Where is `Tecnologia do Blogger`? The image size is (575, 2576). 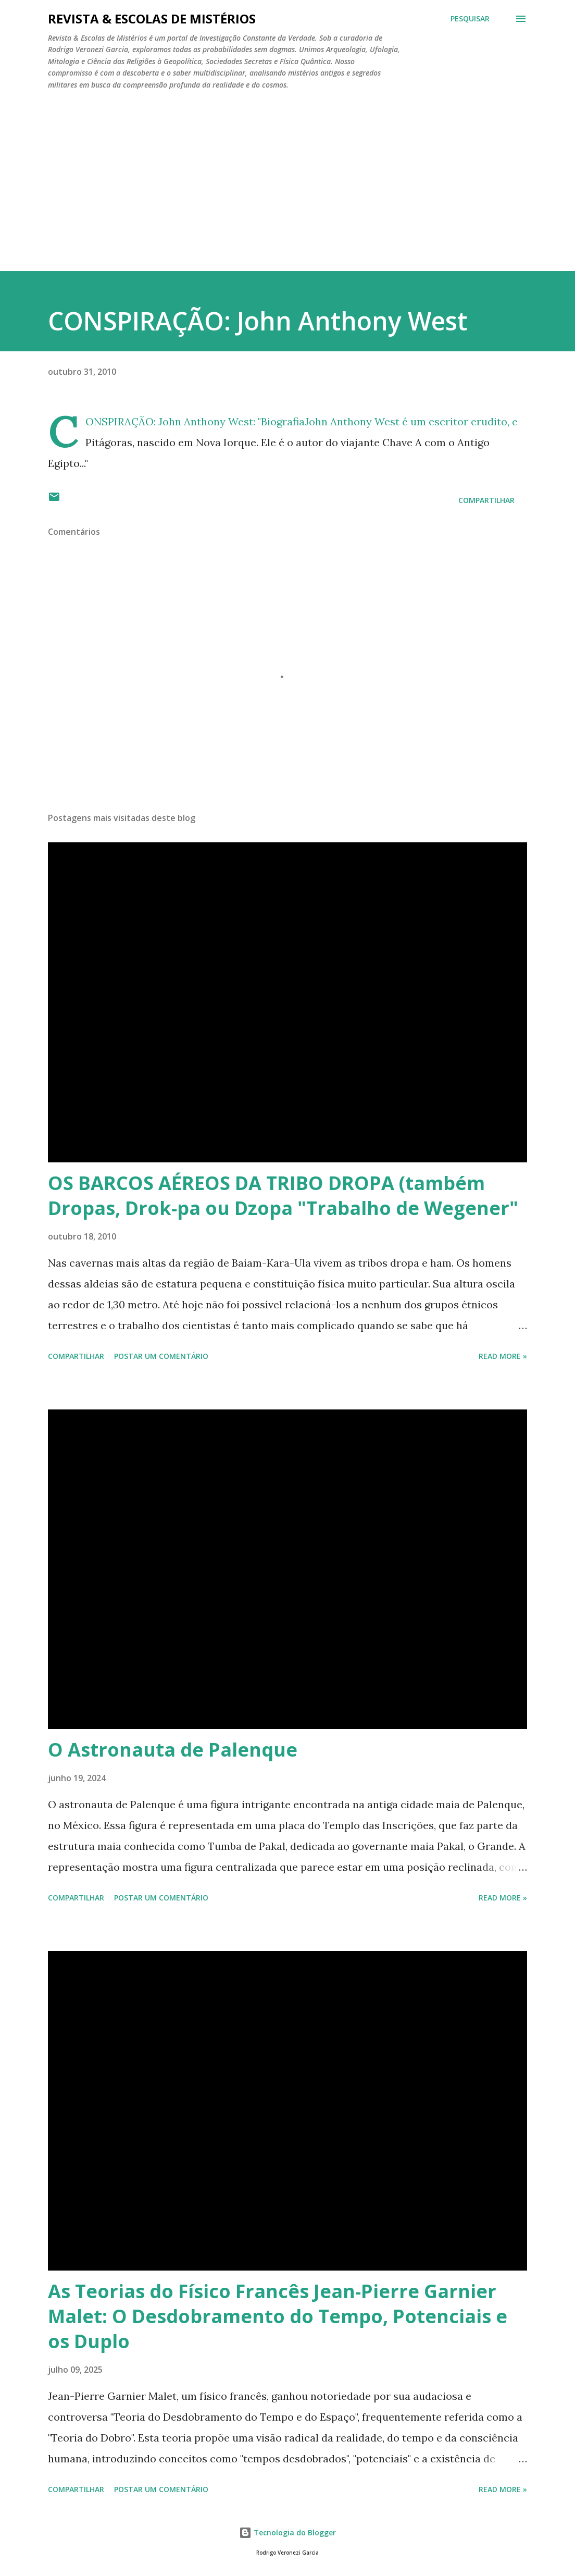 Tecnologia do Blogger is located at coordinates (287, 2532).